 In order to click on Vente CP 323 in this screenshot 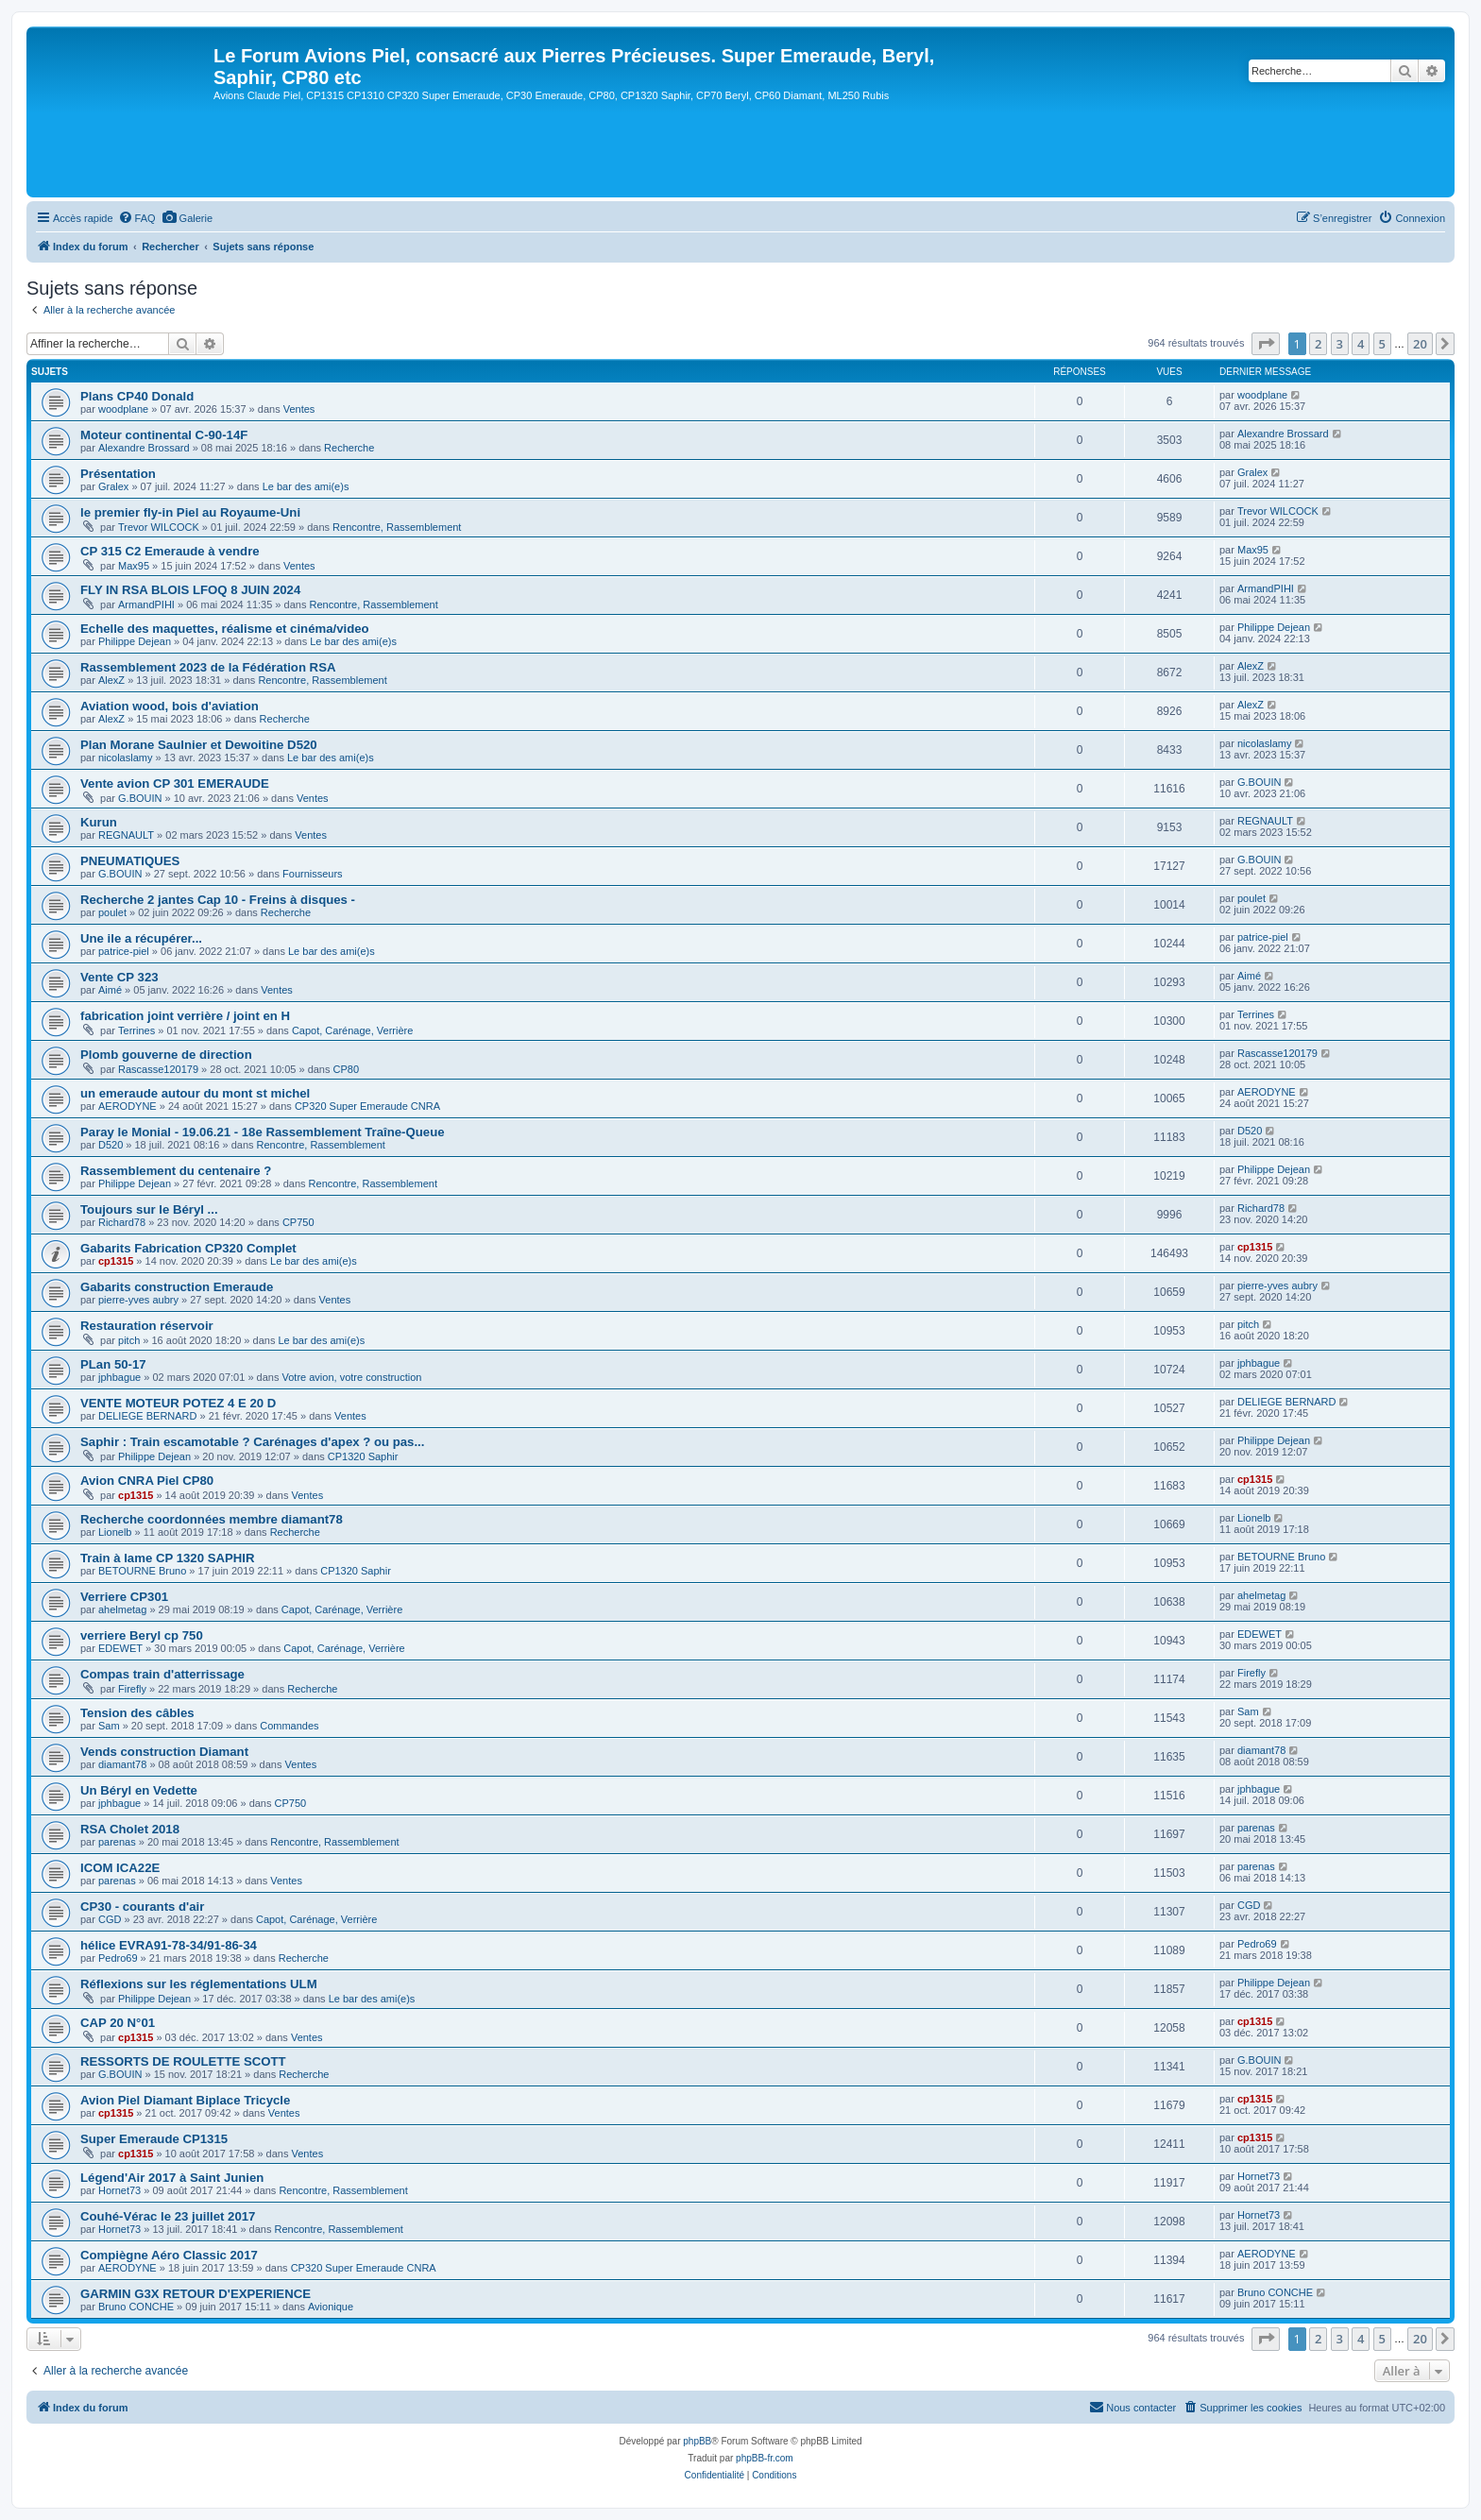, I will do `click(119, 977)`.